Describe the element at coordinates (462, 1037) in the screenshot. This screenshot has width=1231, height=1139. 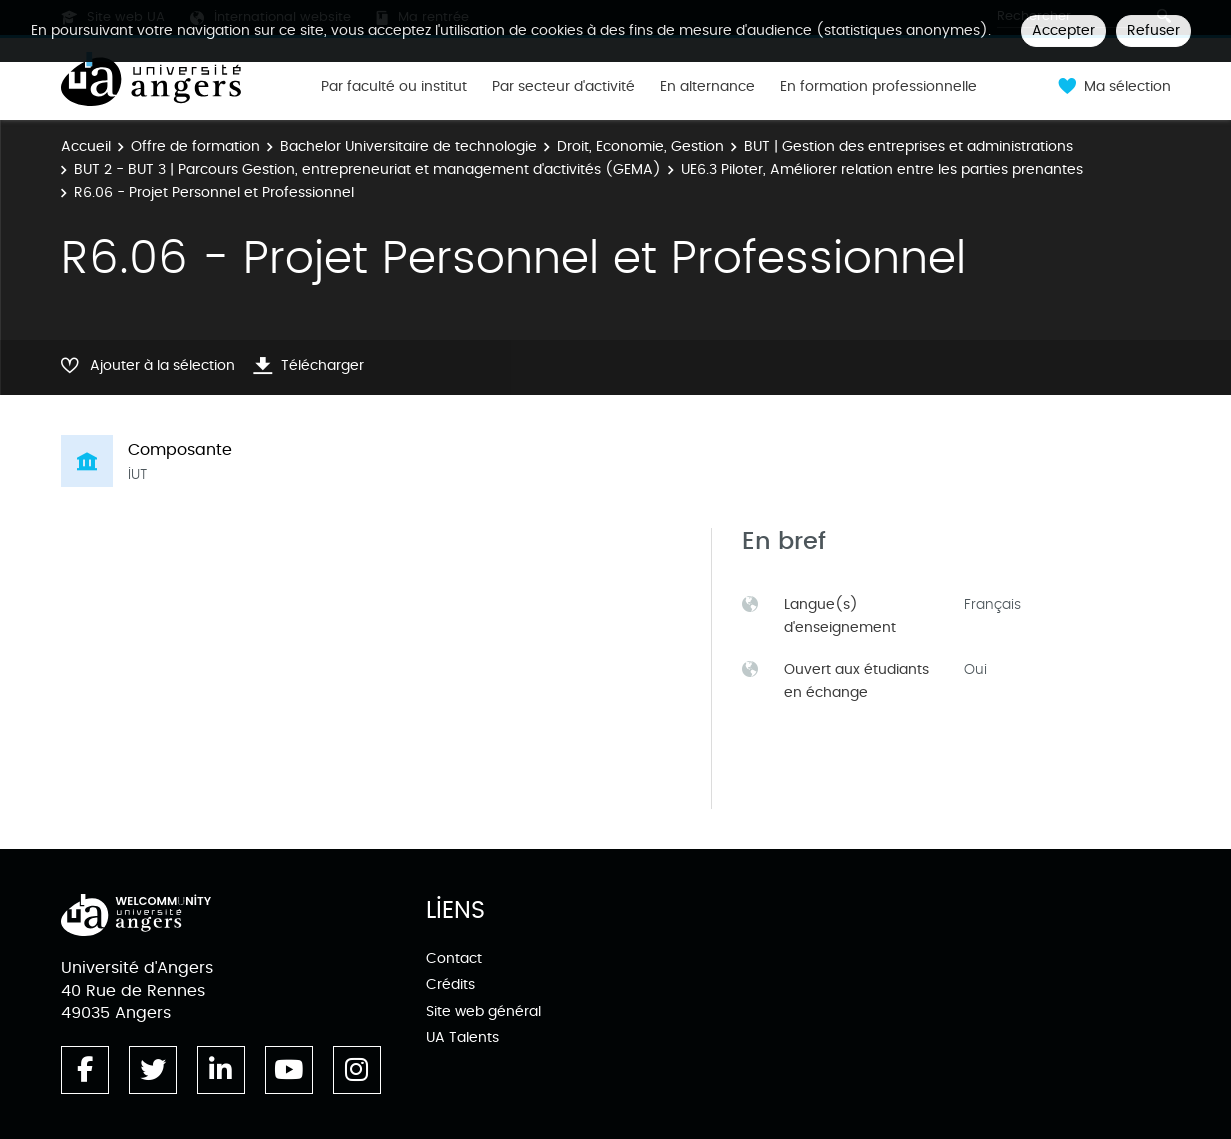
I see `UA Talents` at that location.